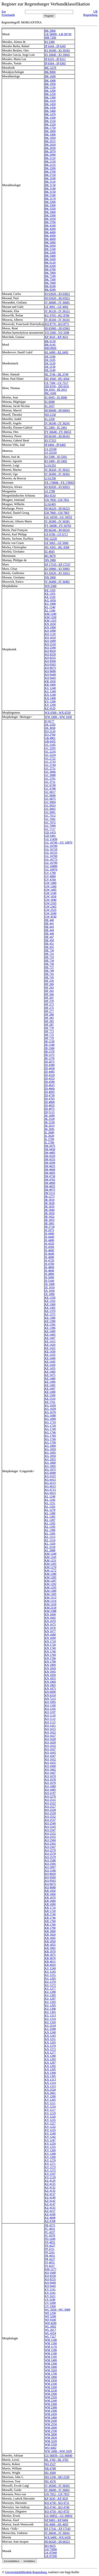 This screenshot has width=99, height=2576. Describe the element at coordinates (57, 2502) in the screenshot. I see `KO 4730 - KO 4731` at that location.